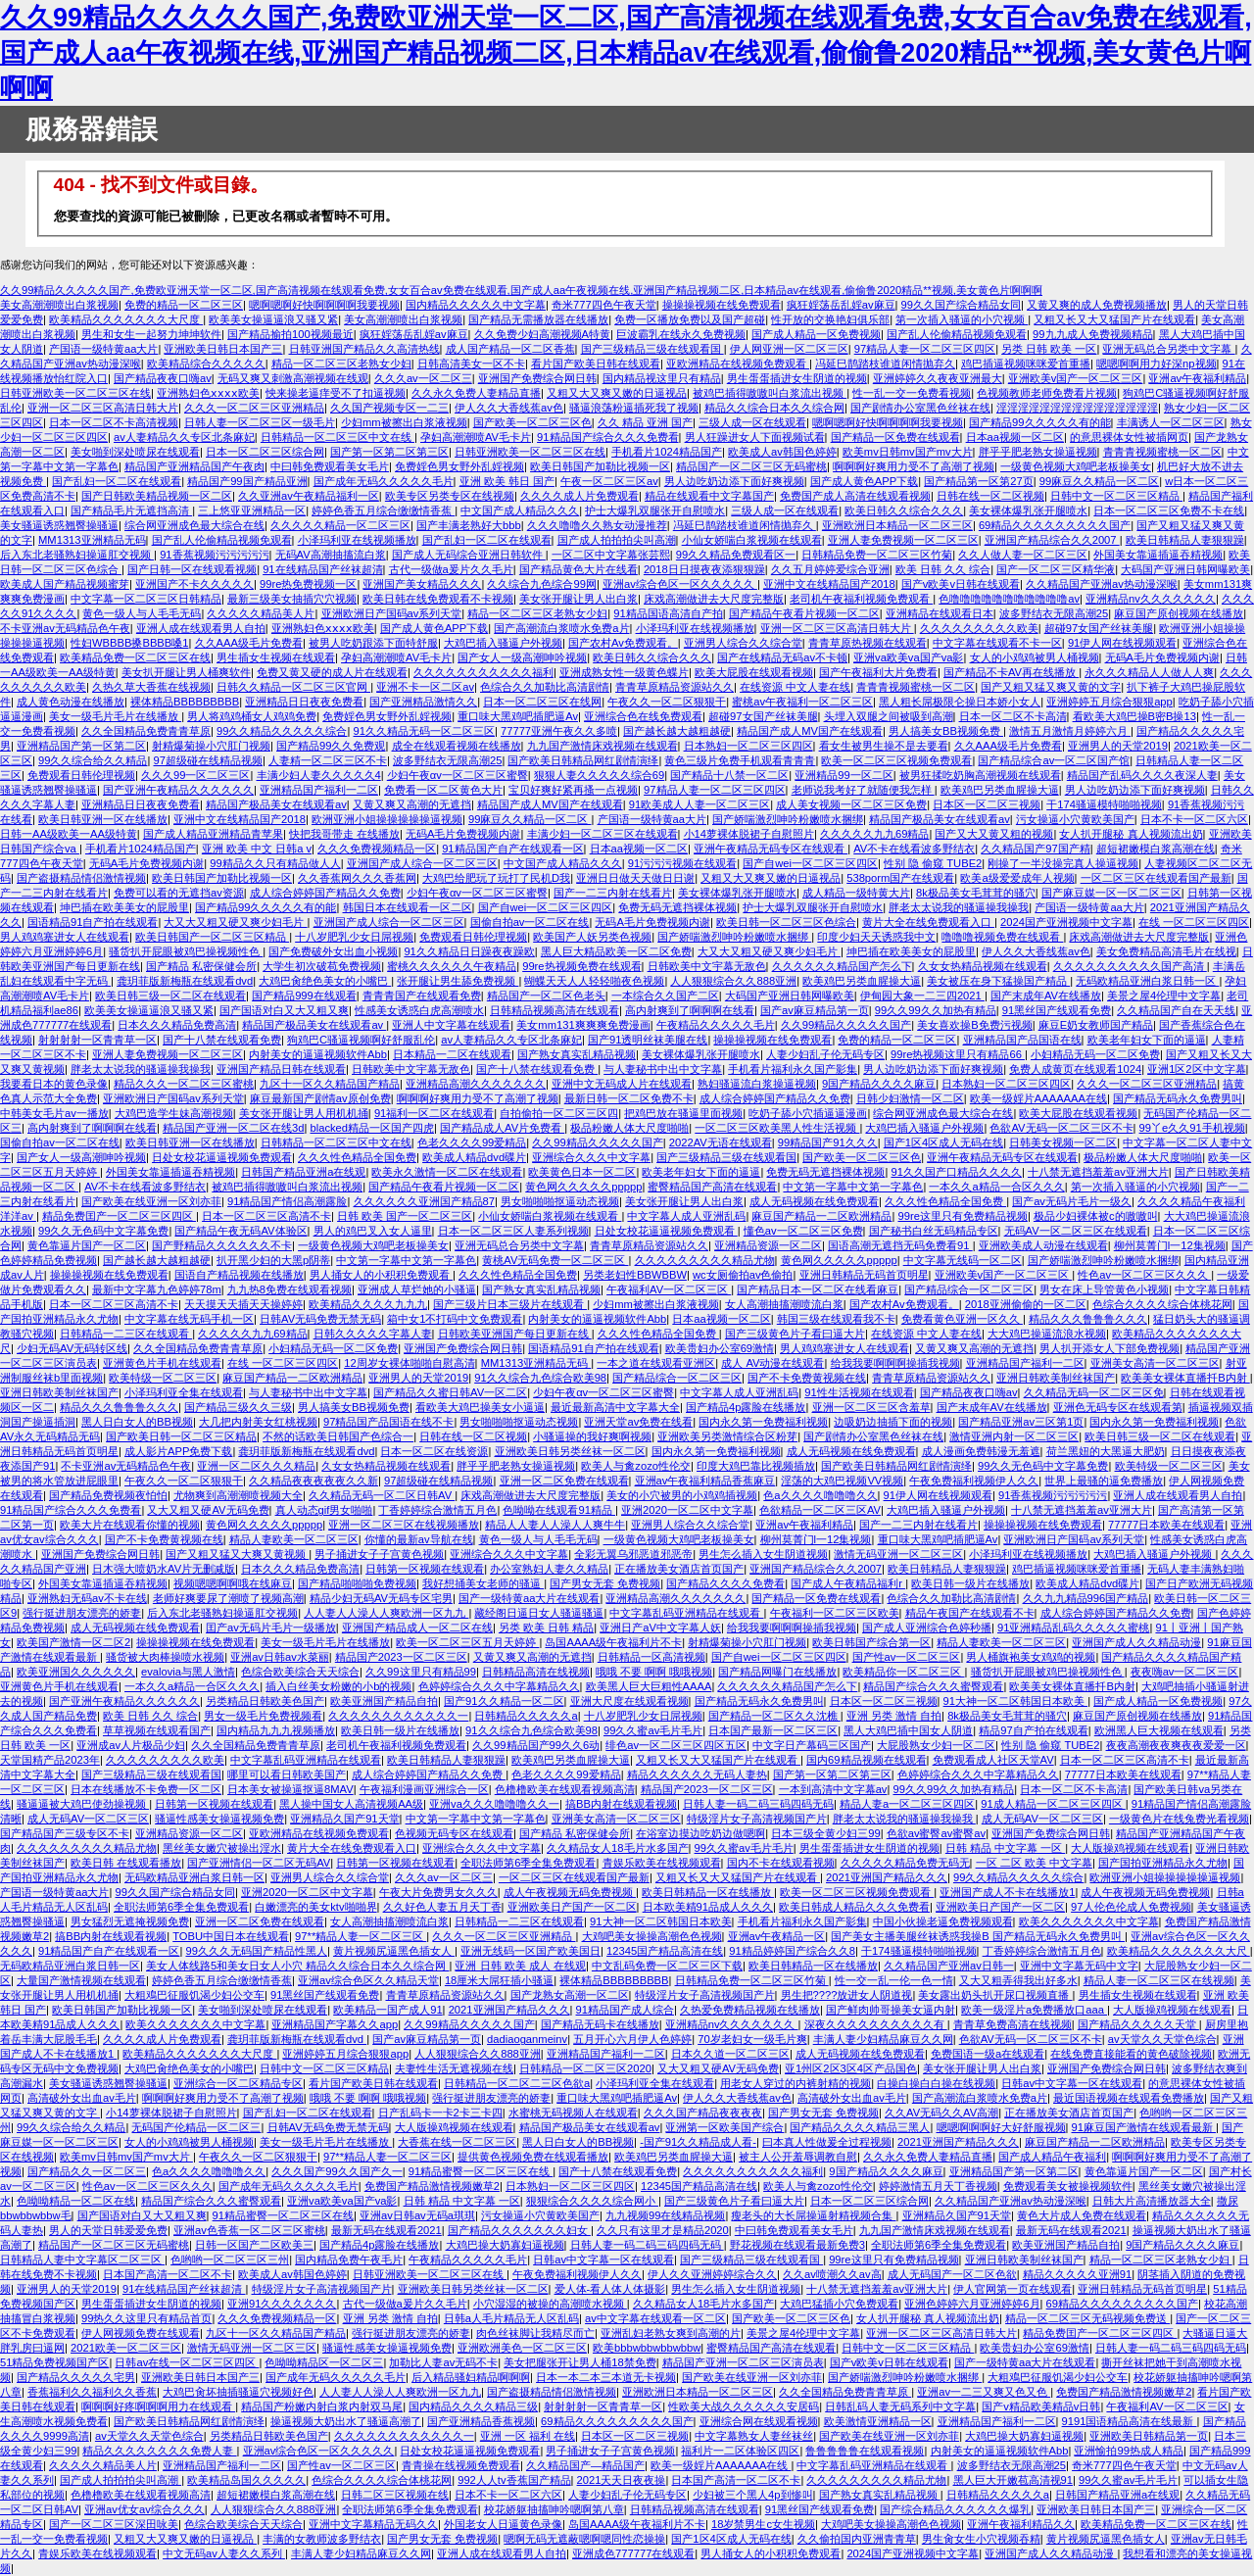 This screenshot has width=1254, height=2576. I want to click on 国产精品第一区第27页, so click(978, 481).